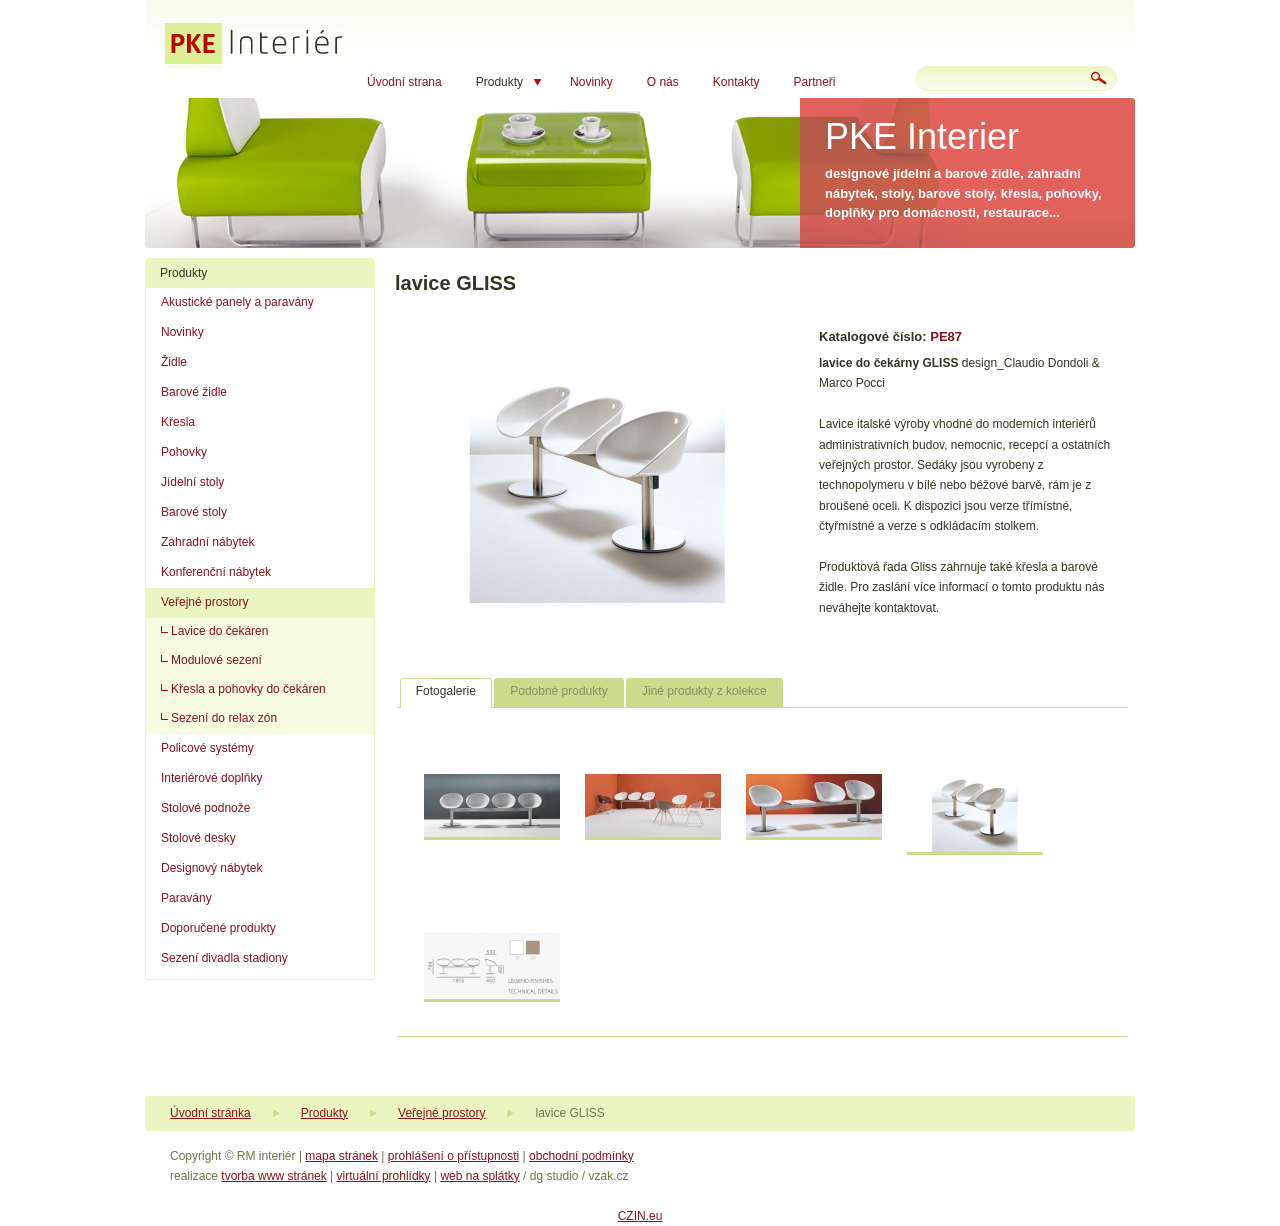 This screenshot has width=1280, height=1226. I want to click on web na splátky, so click(479, 1176).